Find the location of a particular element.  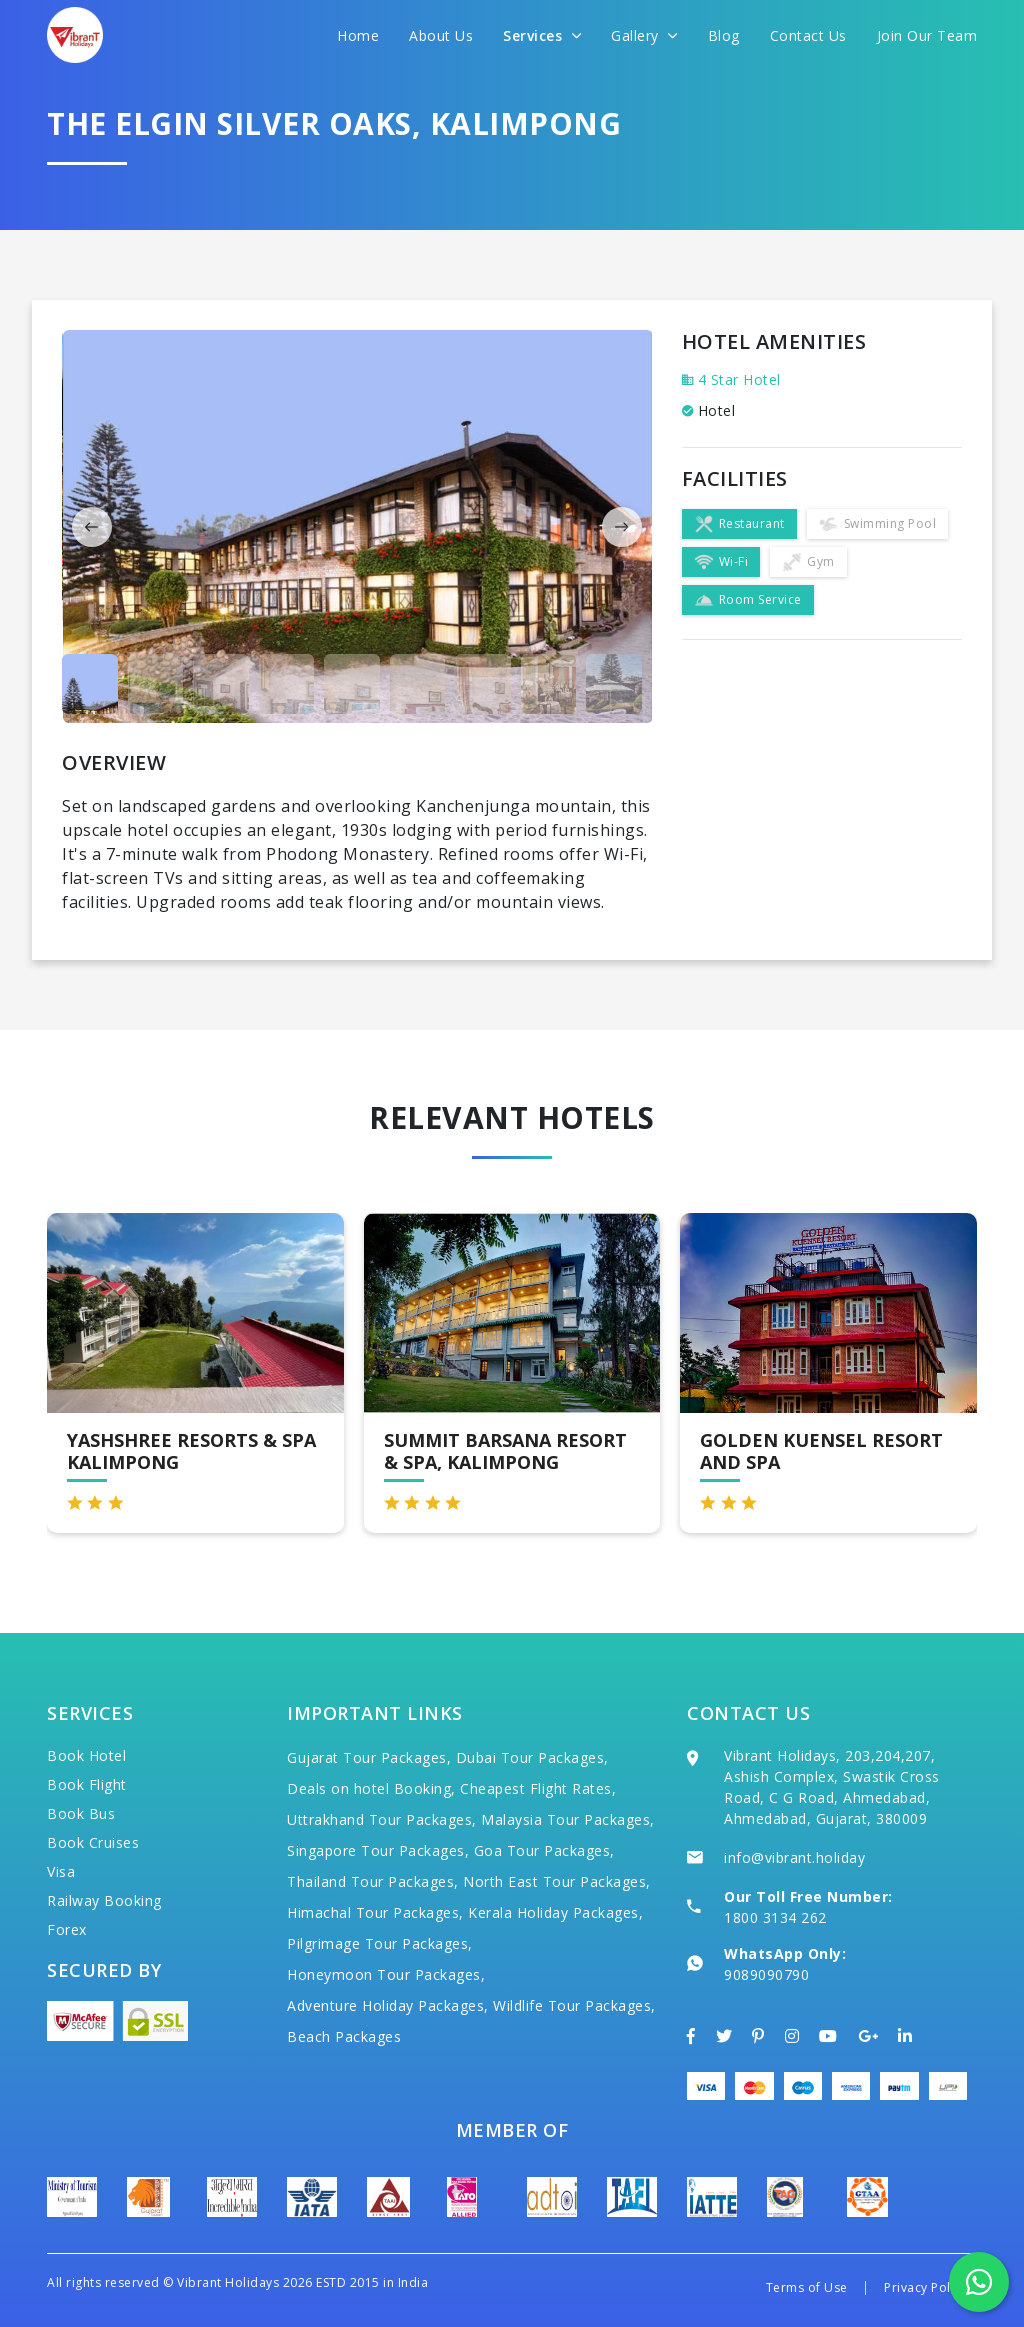

Wildlife Tour Packages, is located at coordinates (574, 2005).